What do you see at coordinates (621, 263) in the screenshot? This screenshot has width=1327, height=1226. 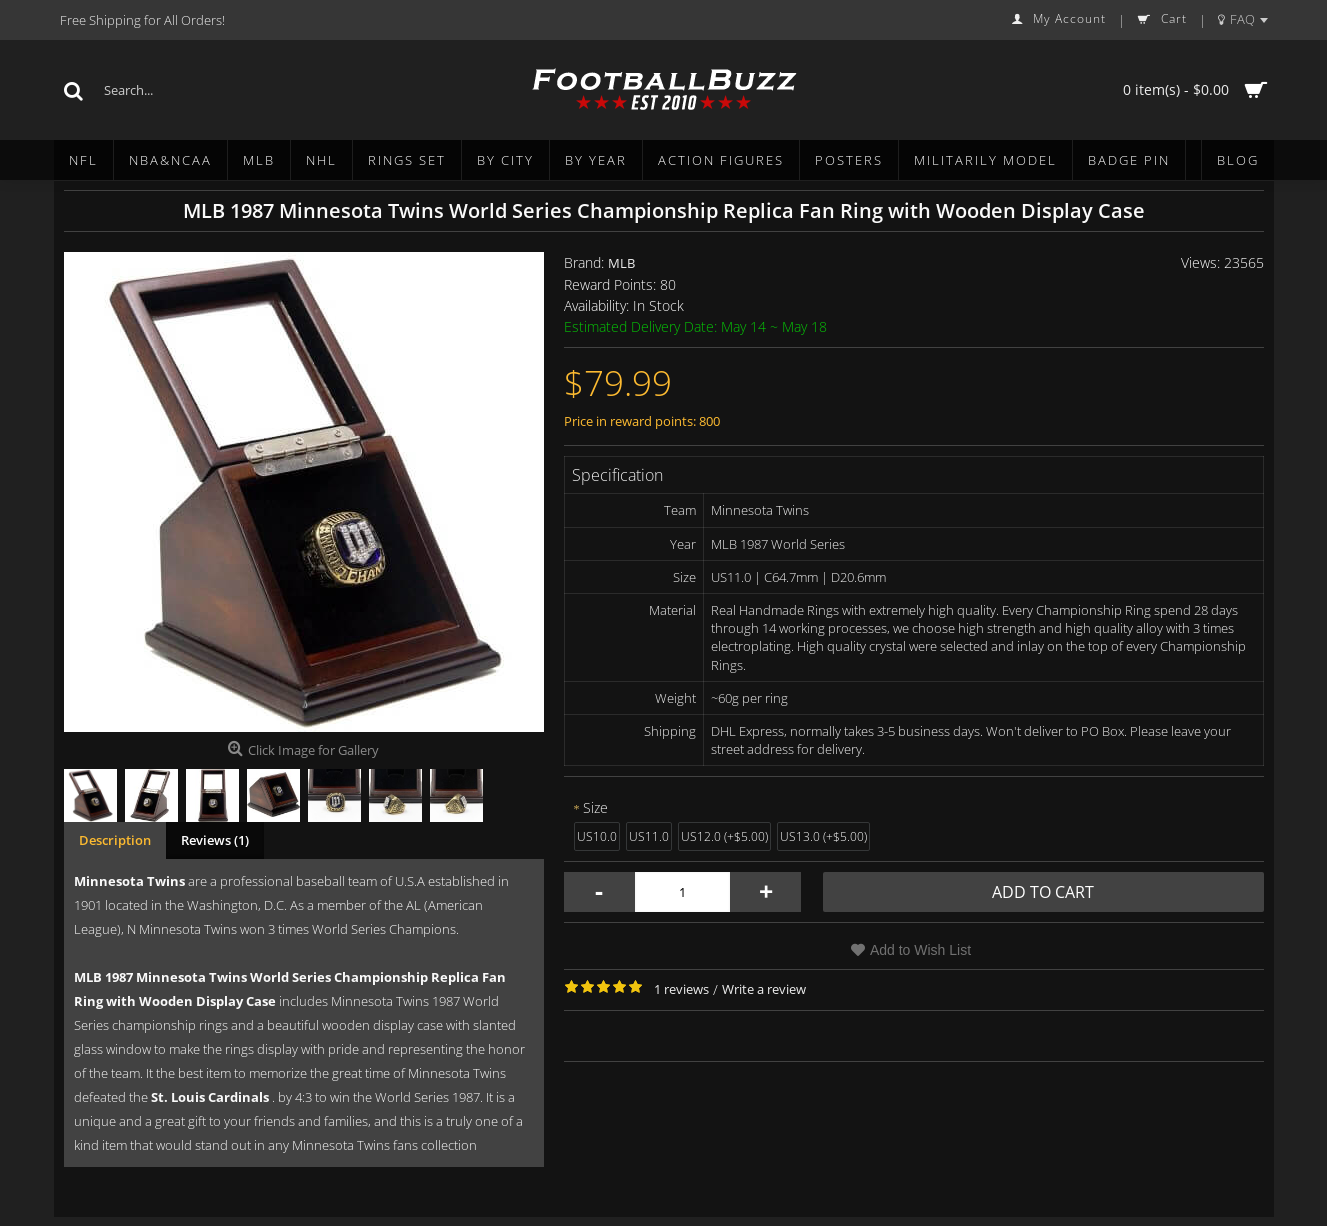 I see `MLB` at bounding box center [621, 263].